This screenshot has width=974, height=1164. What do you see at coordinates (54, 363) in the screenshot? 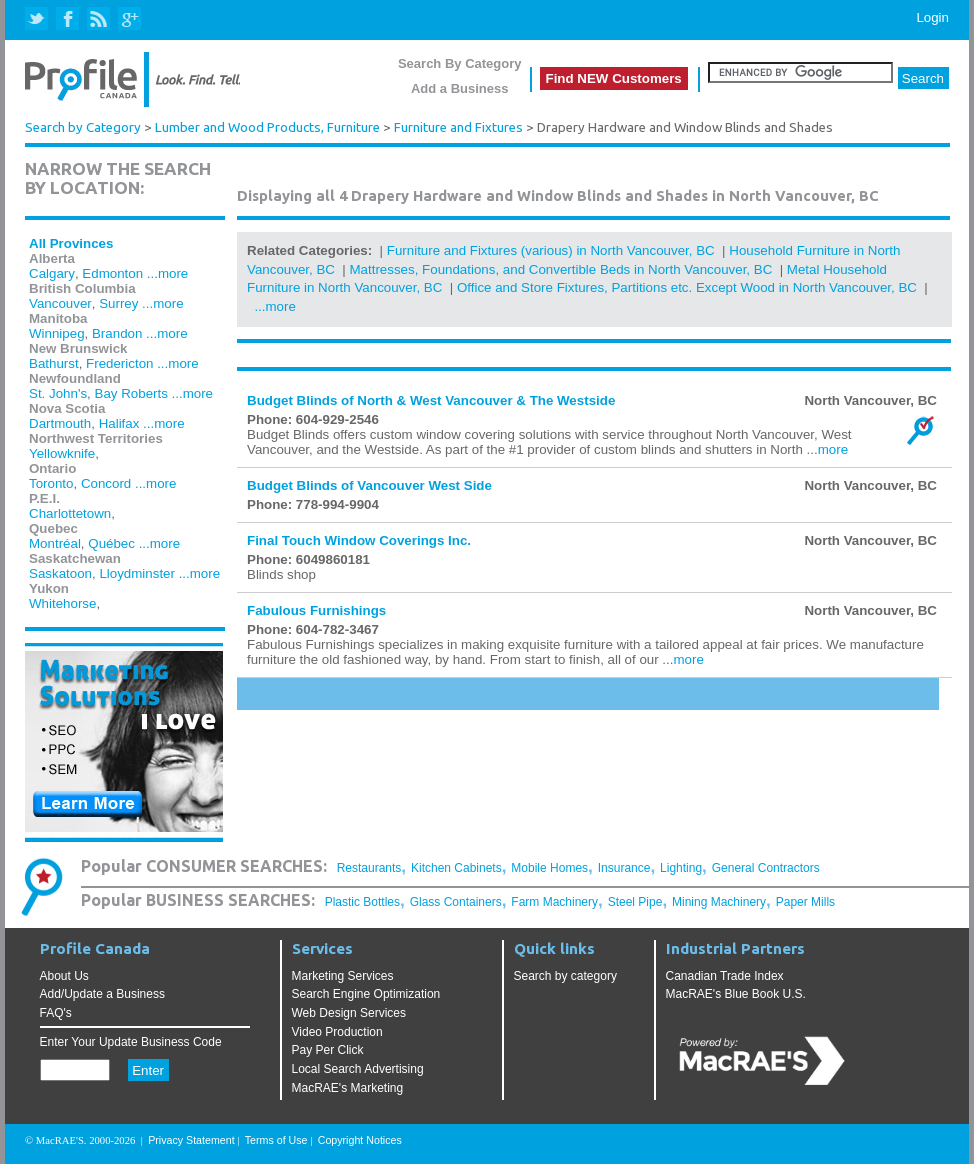
I see `Bathurst` at bounding box center [54, 363].